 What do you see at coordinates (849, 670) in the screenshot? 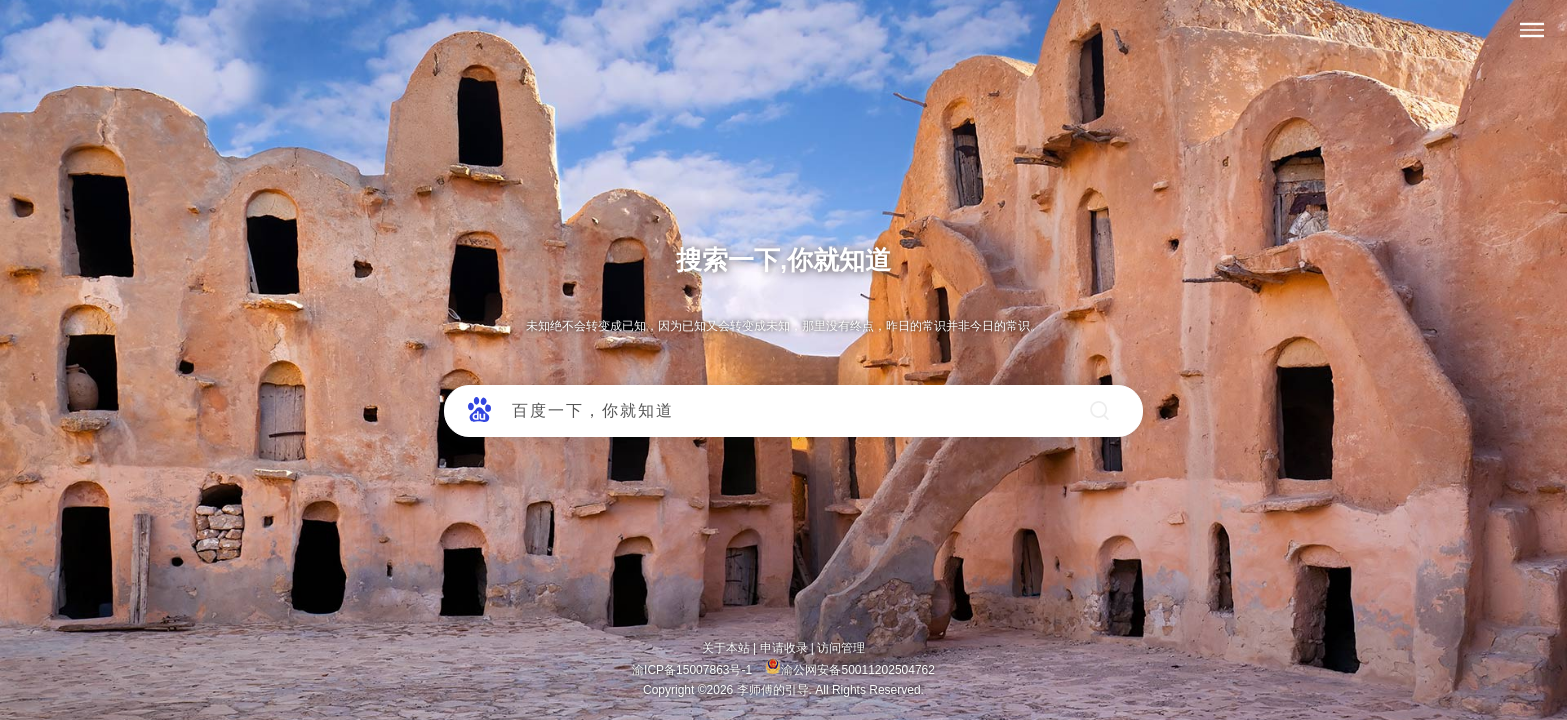
I see `渝公网安备50011202504762` at bounding box center [849, 670].